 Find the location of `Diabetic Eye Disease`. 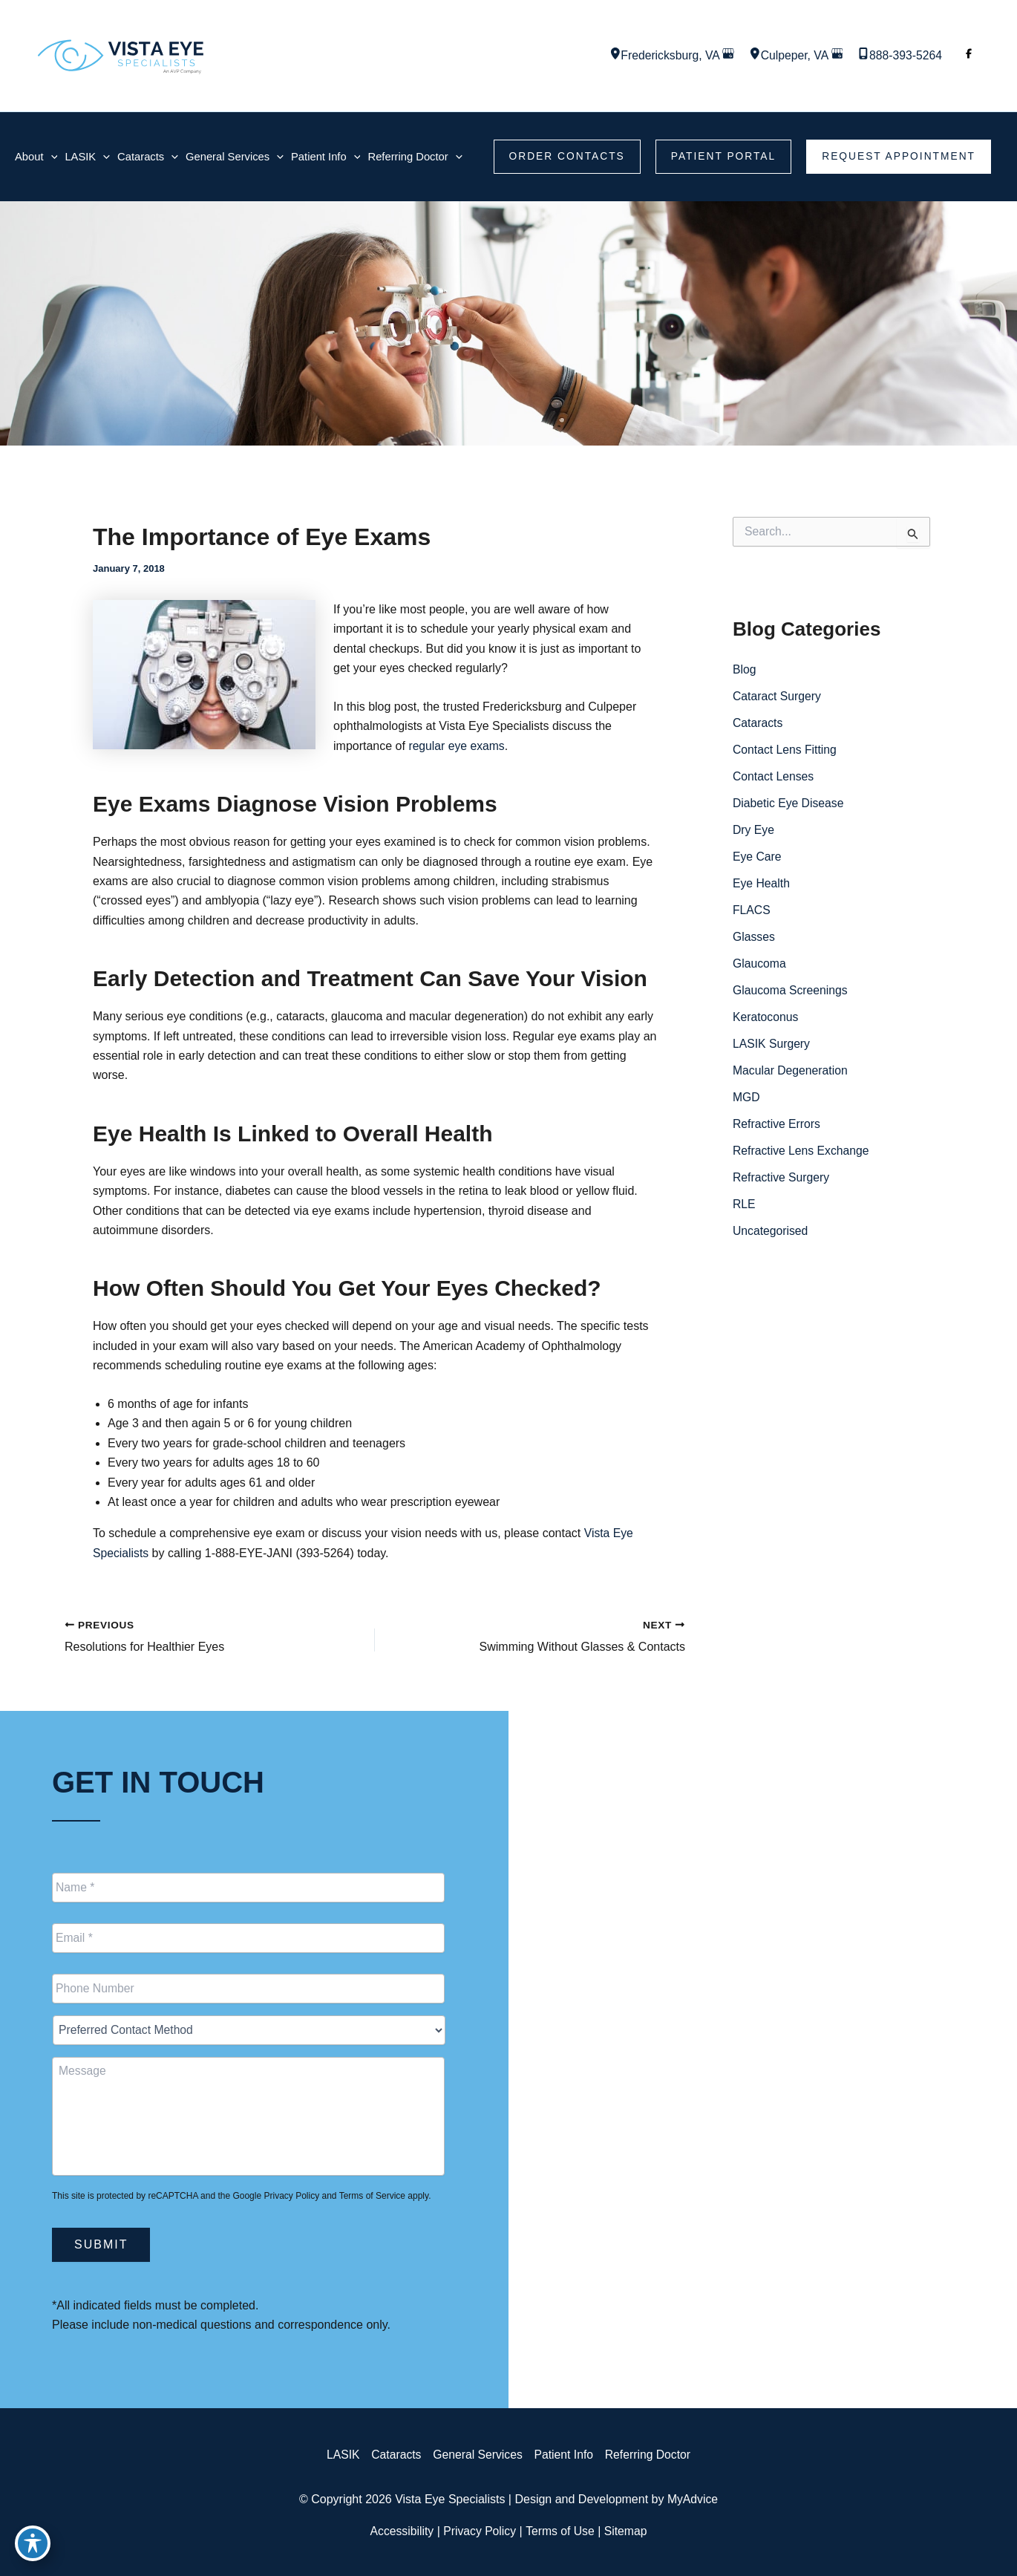

Diabetic Eye Disease is located at coordinates (789, 803).